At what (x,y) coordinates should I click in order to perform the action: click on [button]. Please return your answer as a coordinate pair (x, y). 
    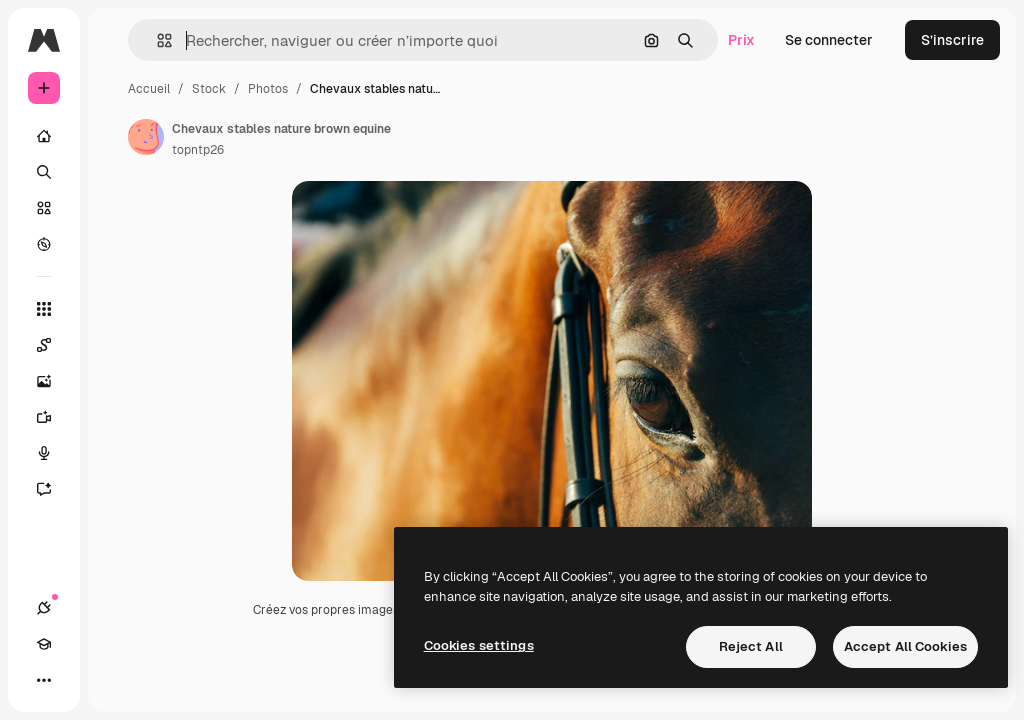
    Looking at the image, I should click on (156, 40).